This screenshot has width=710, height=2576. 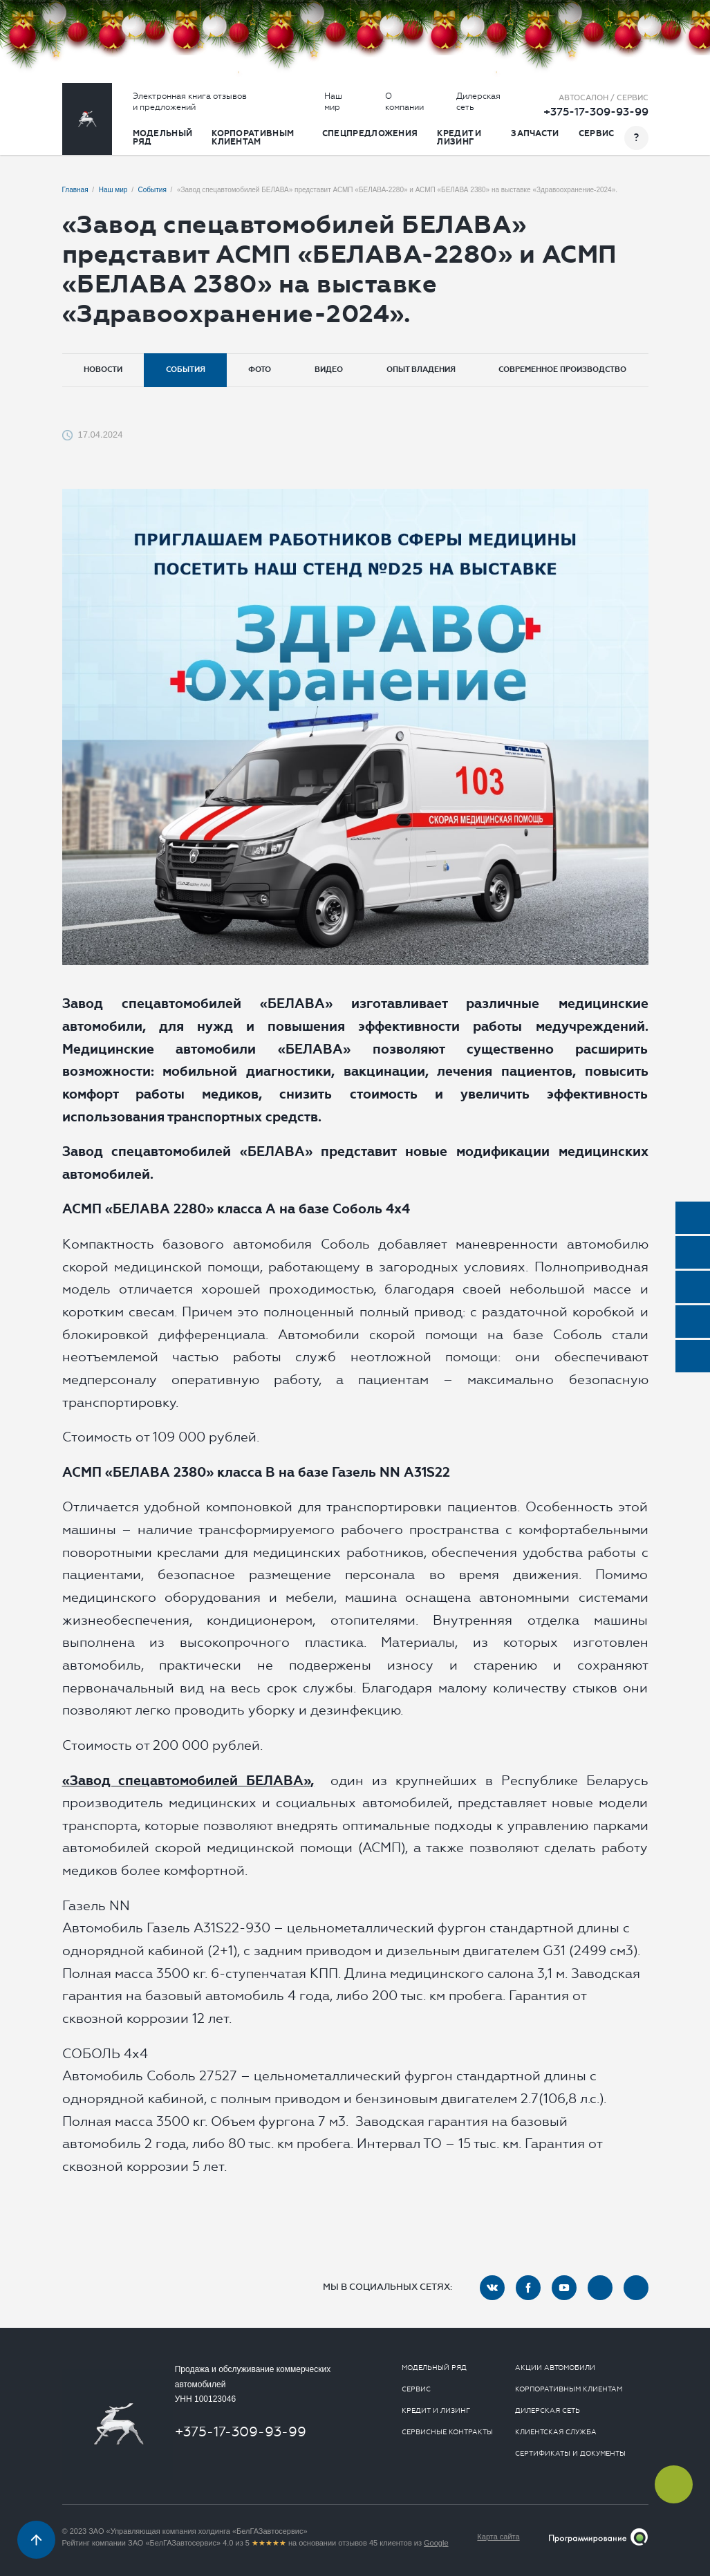 I want to click on Опыт владения, so click(x=421, y=369).